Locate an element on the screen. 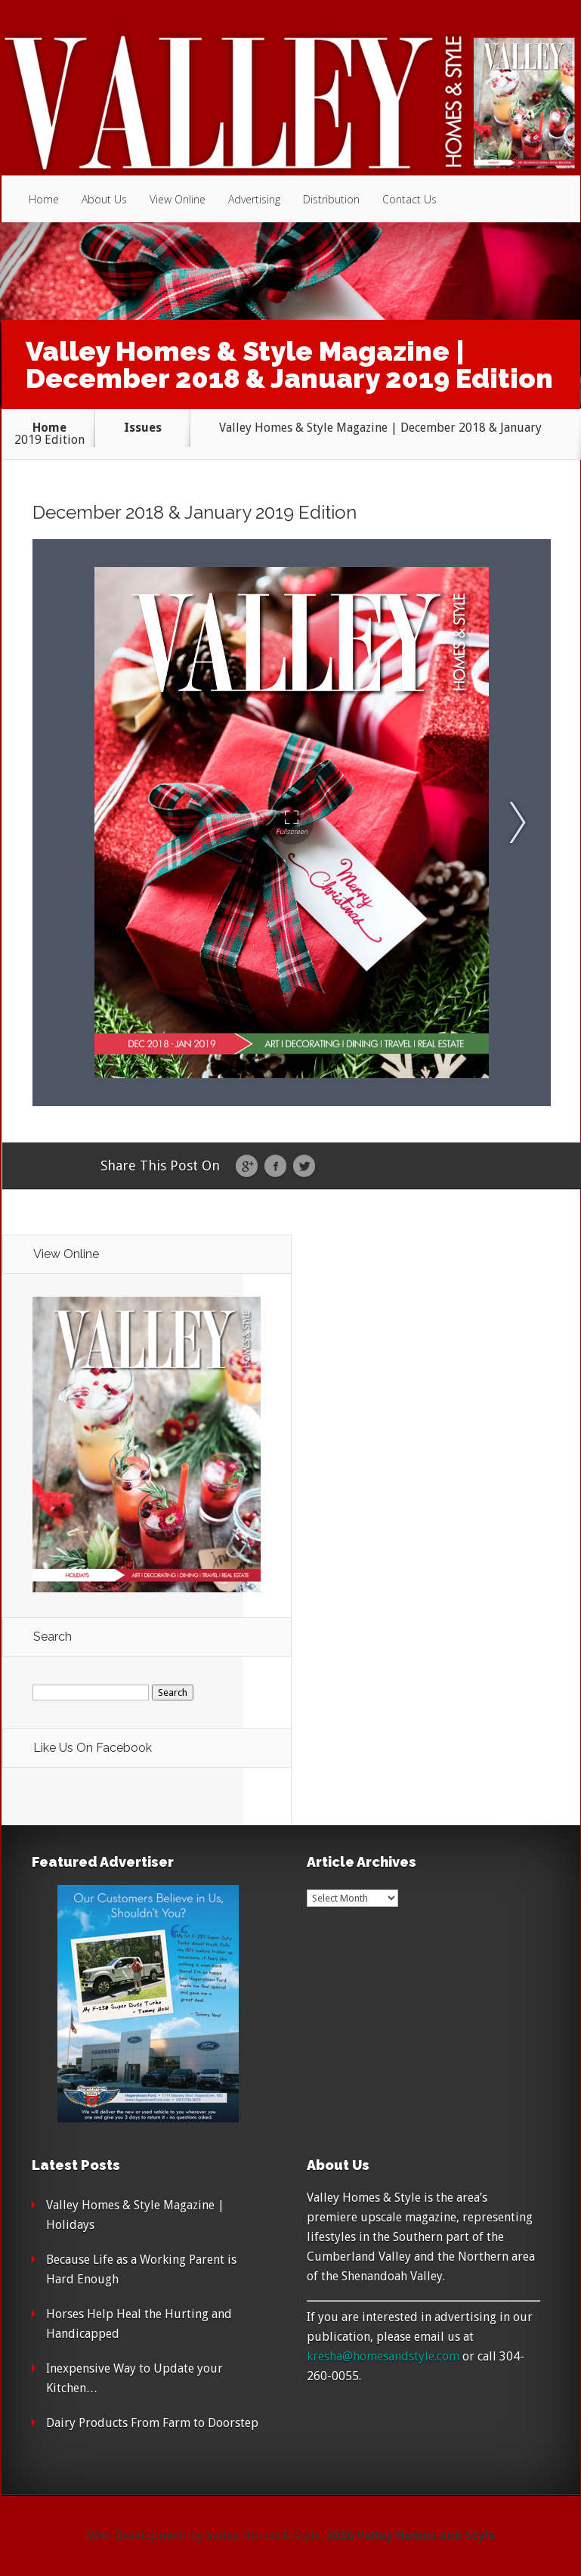  Google is located at coordinates (246, 1167).